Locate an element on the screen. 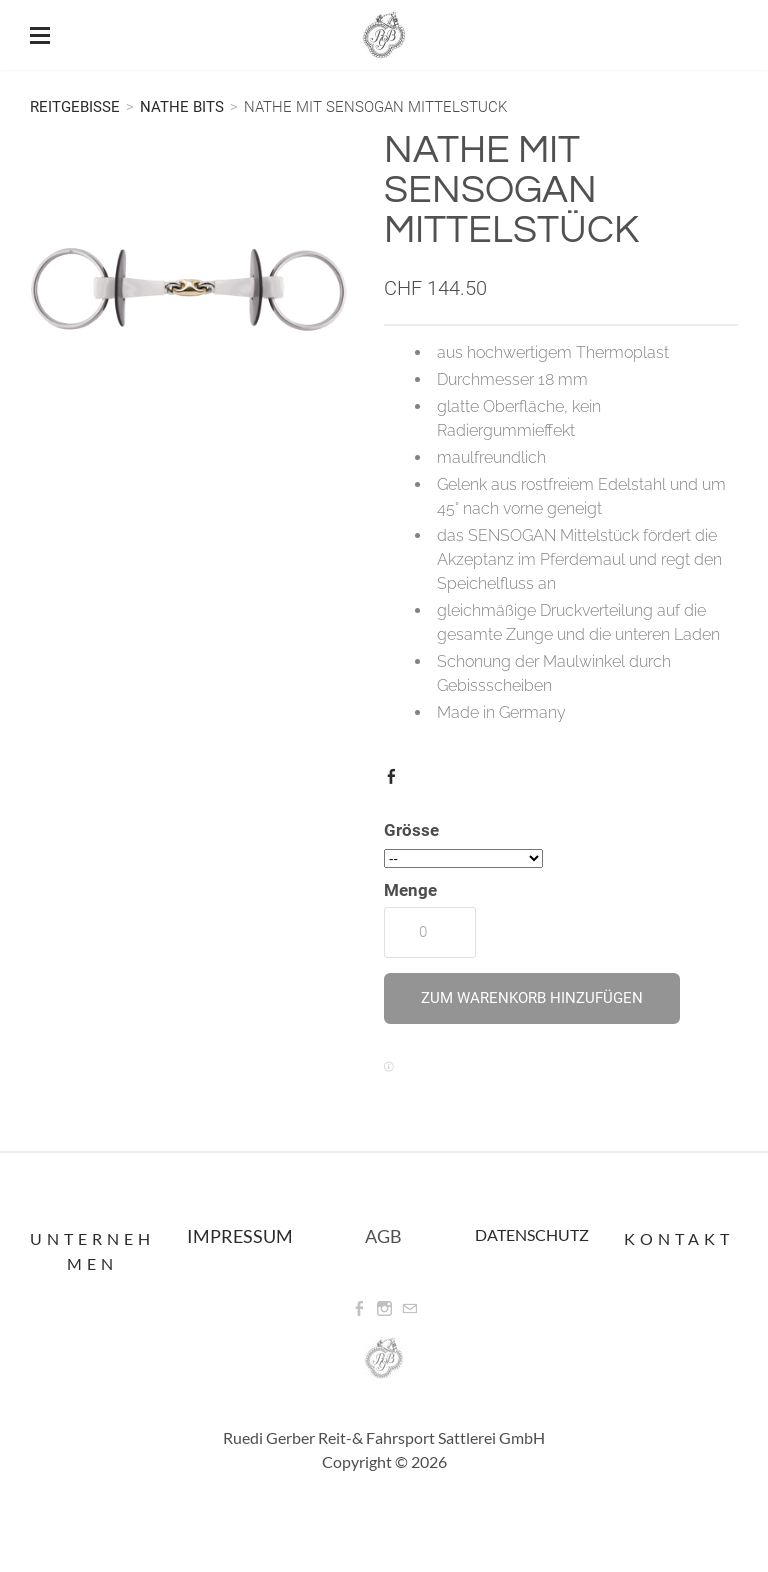 The width and height of the screenshot is (768, 1572). DATENSCHUTZ is located at coordinates (532, 1234).